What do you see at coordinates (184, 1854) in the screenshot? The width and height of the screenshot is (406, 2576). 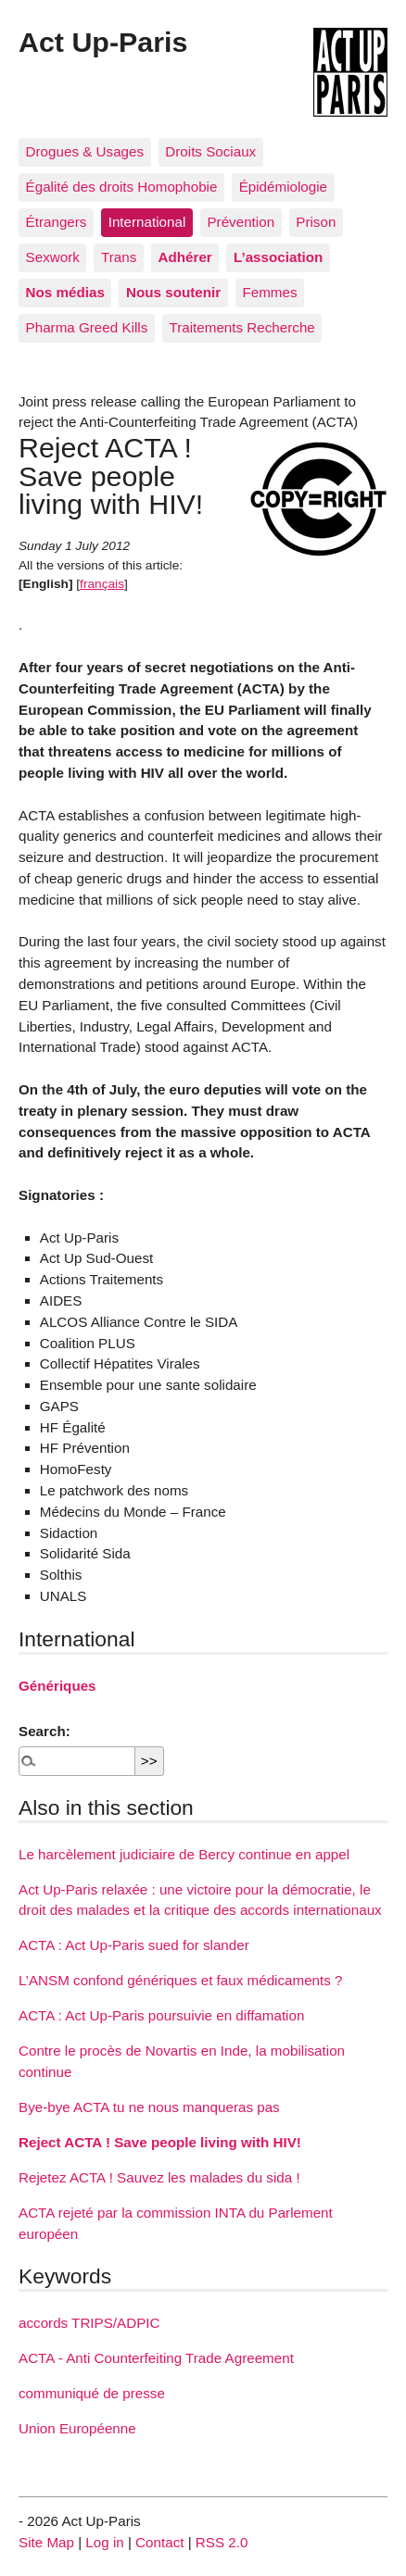 I see `Le harcèlement judiciaire de Bercy continue en appel` at bounding box center [184, 1854].